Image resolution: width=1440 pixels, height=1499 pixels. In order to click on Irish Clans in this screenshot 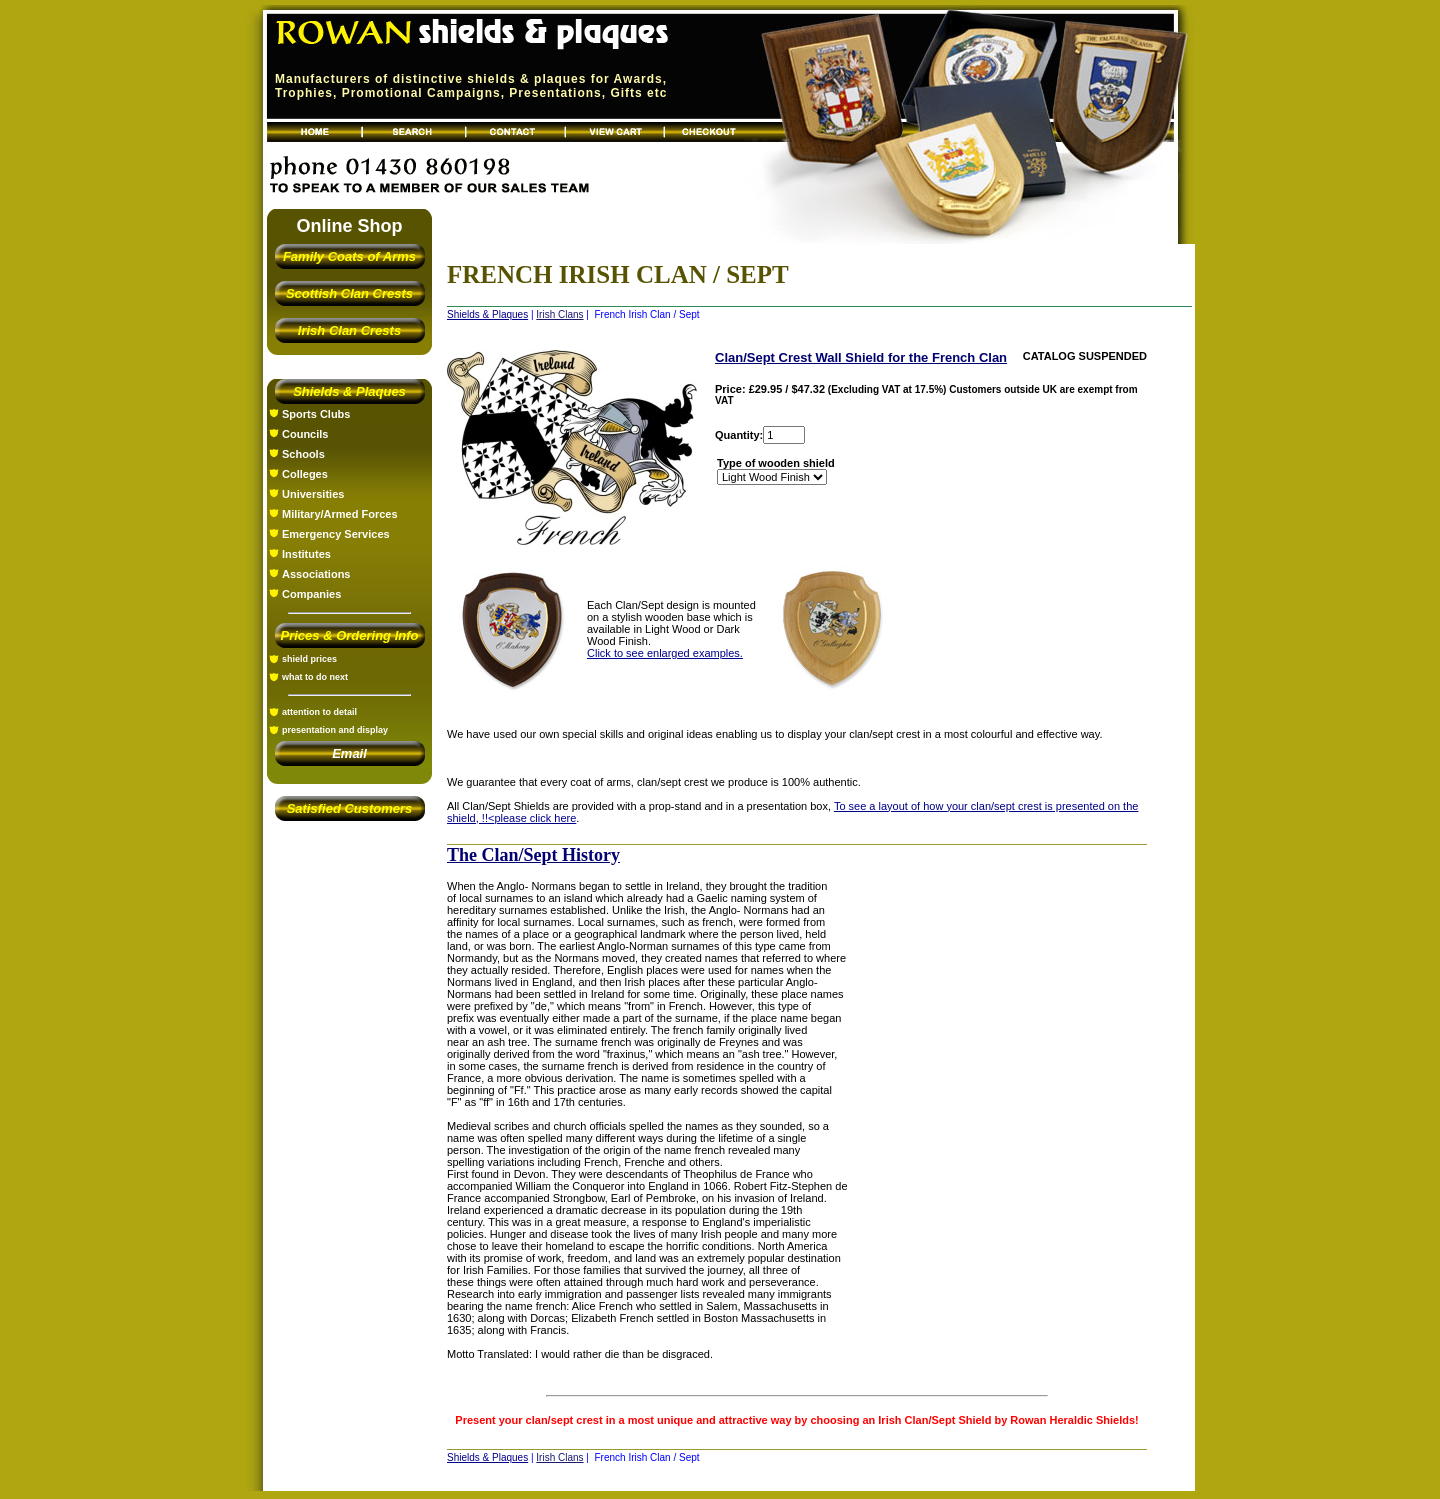, I will do `click(559, 314)`.